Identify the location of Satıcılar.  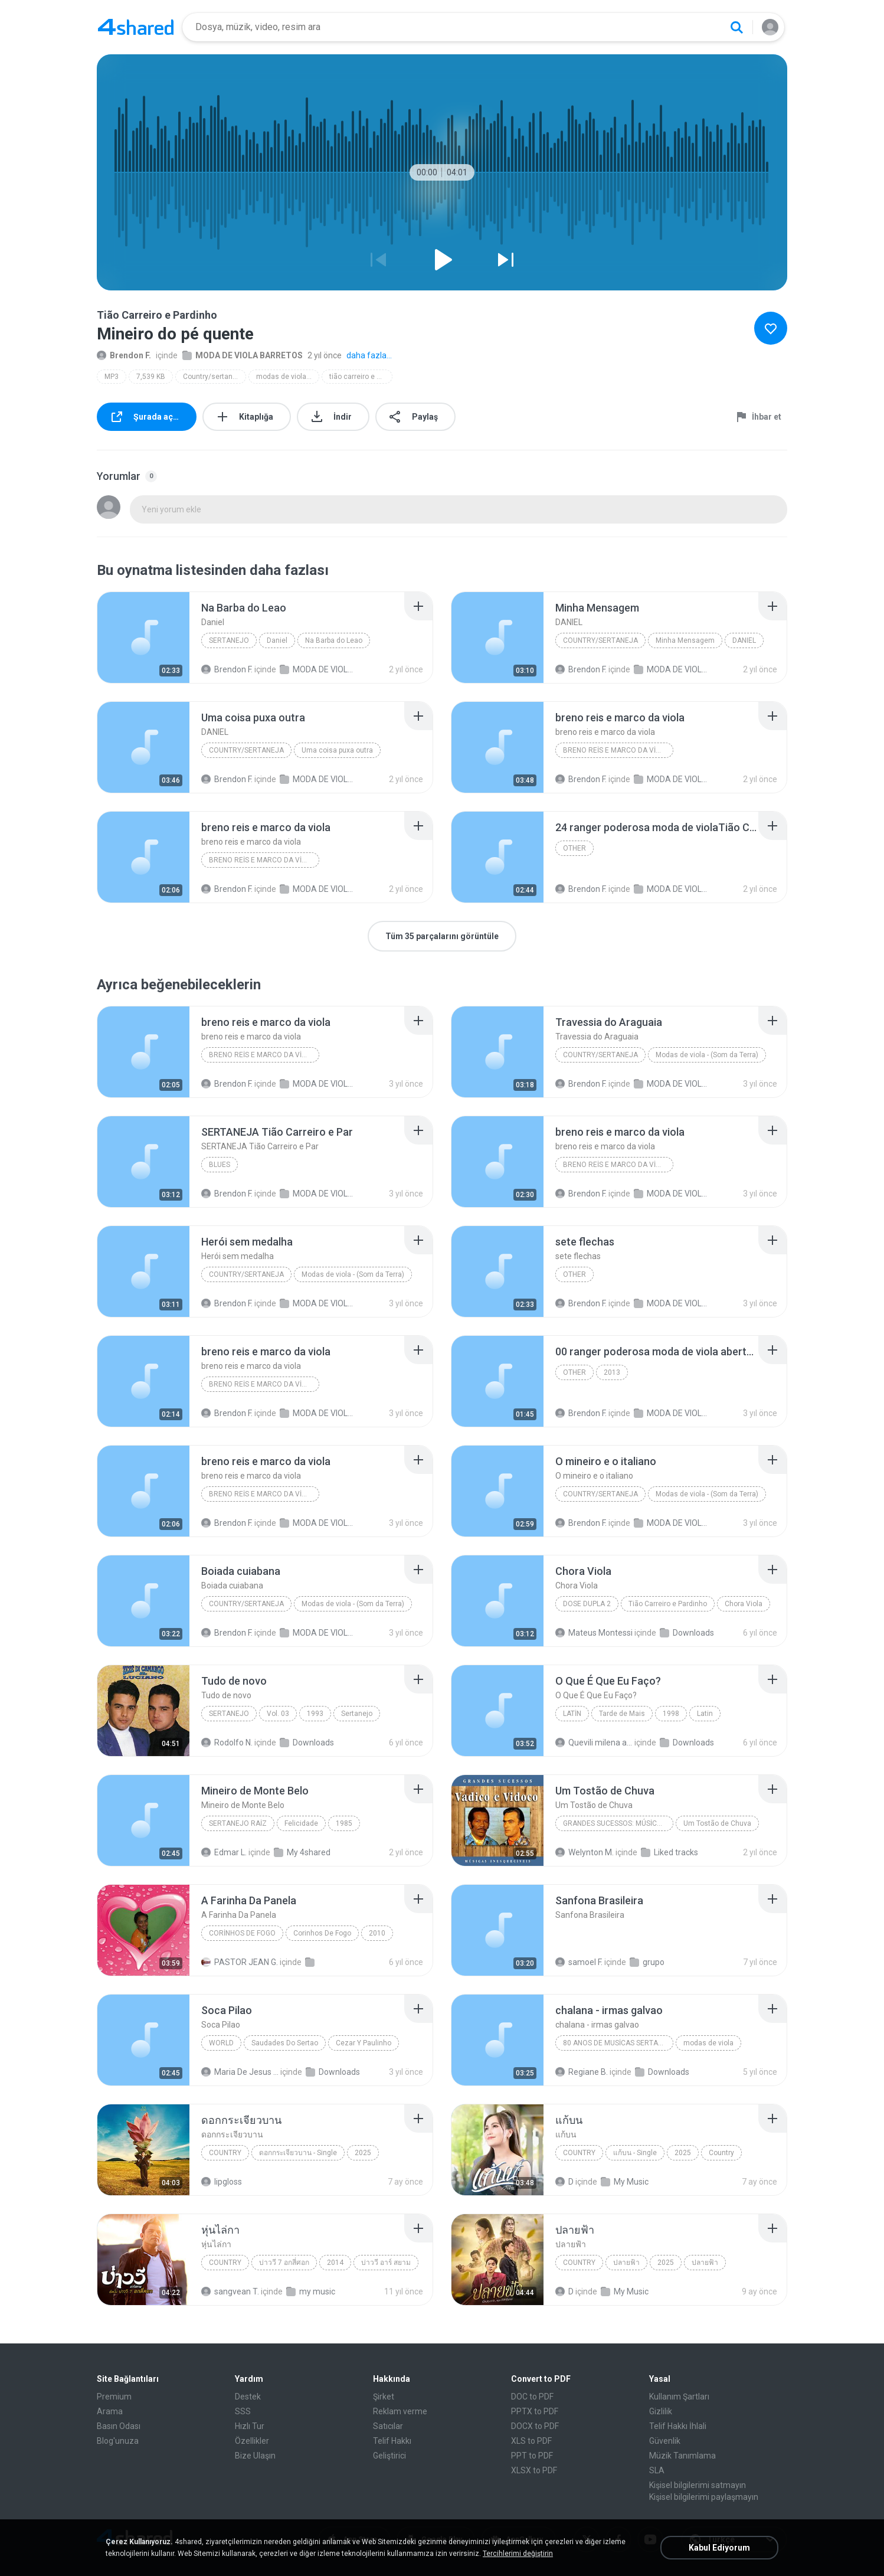
(388, 2426).